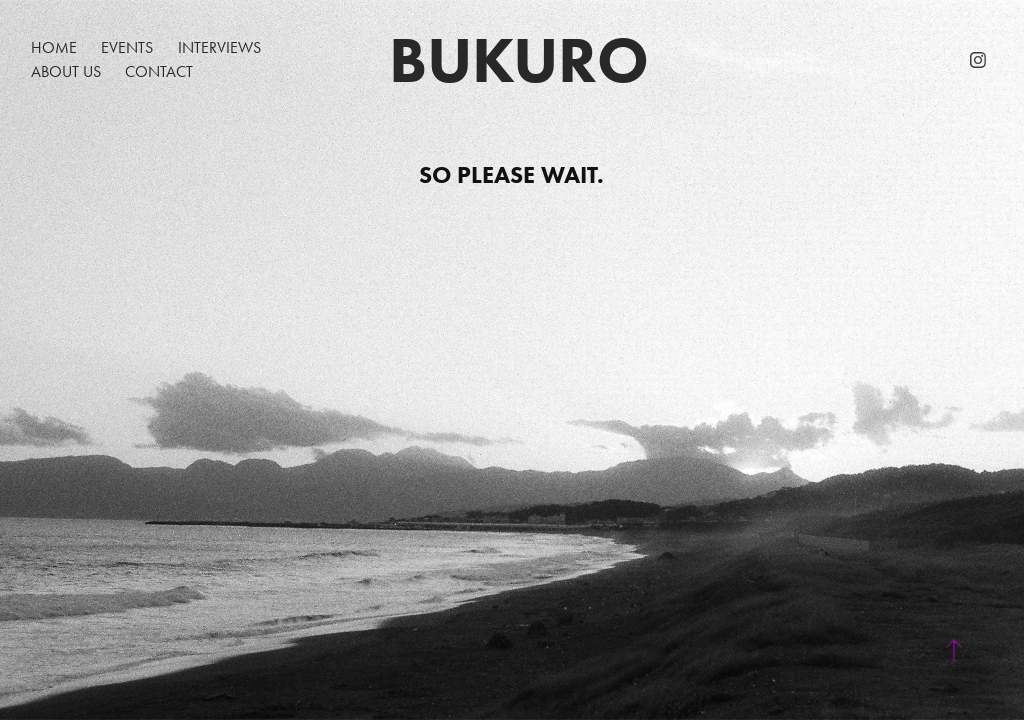  I want to click on Interviews, so click(219, 47).